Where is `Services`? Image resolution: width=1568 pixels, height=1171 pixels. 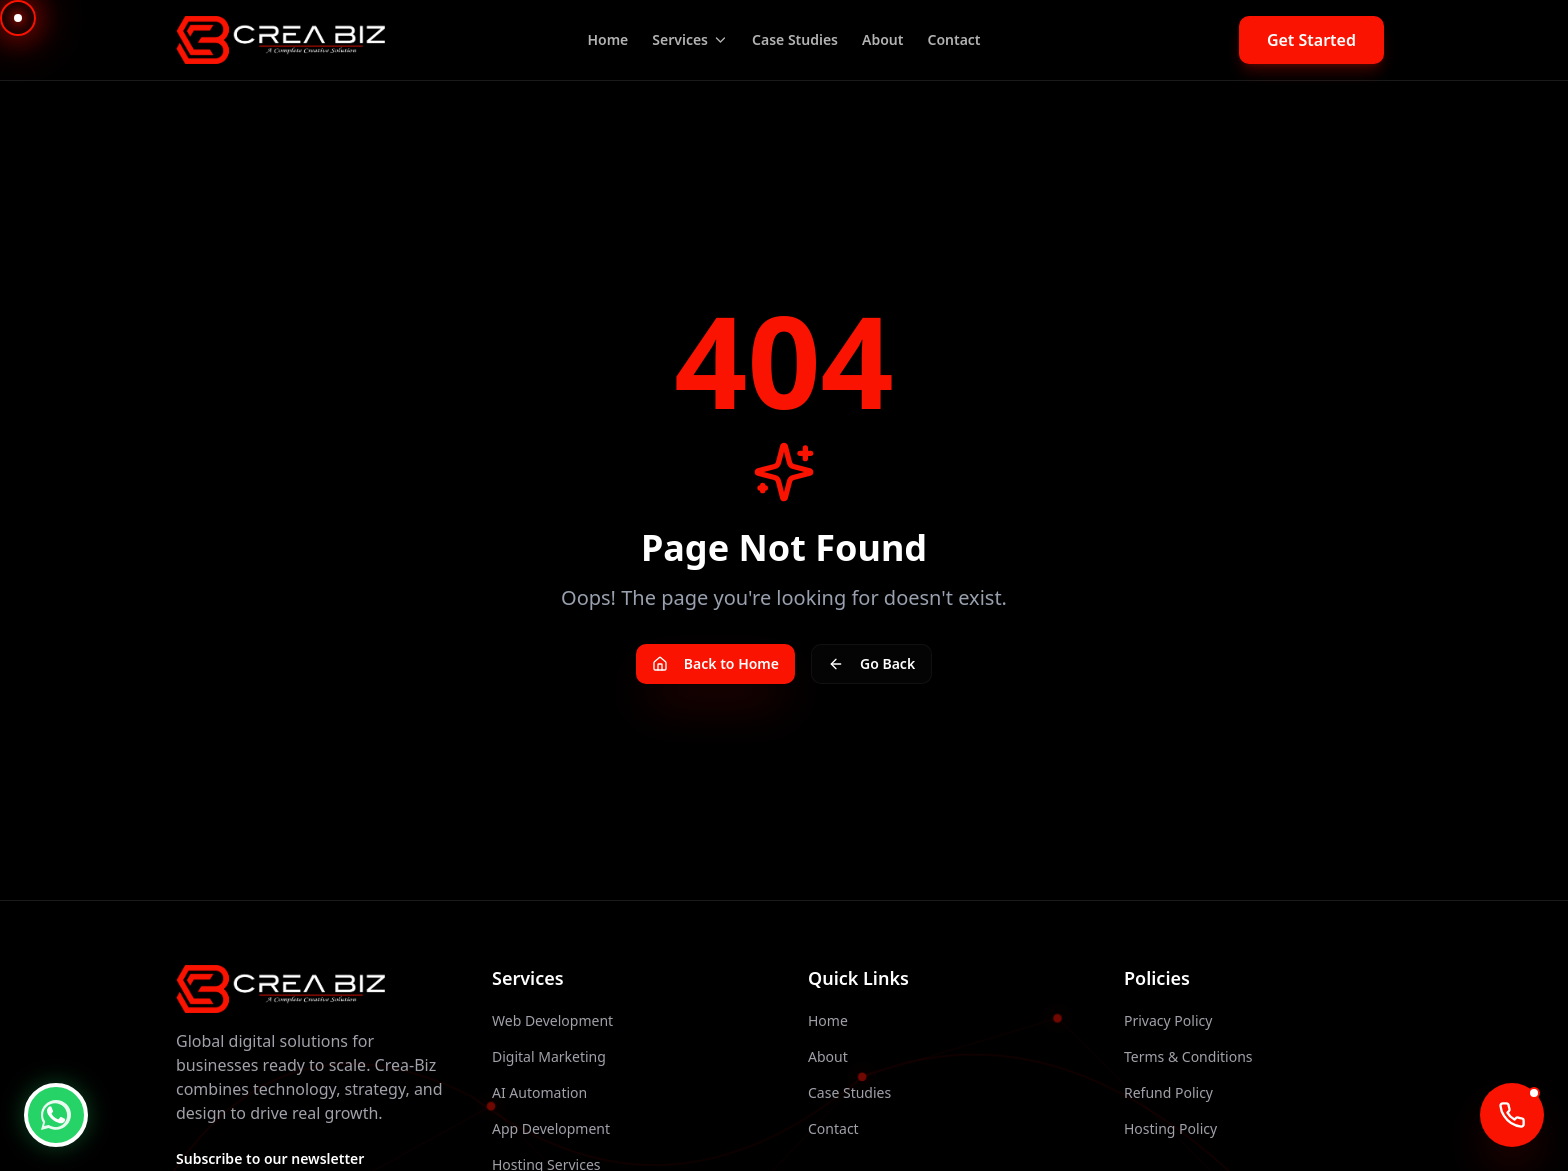
Services is located at coordinates (690, 39).